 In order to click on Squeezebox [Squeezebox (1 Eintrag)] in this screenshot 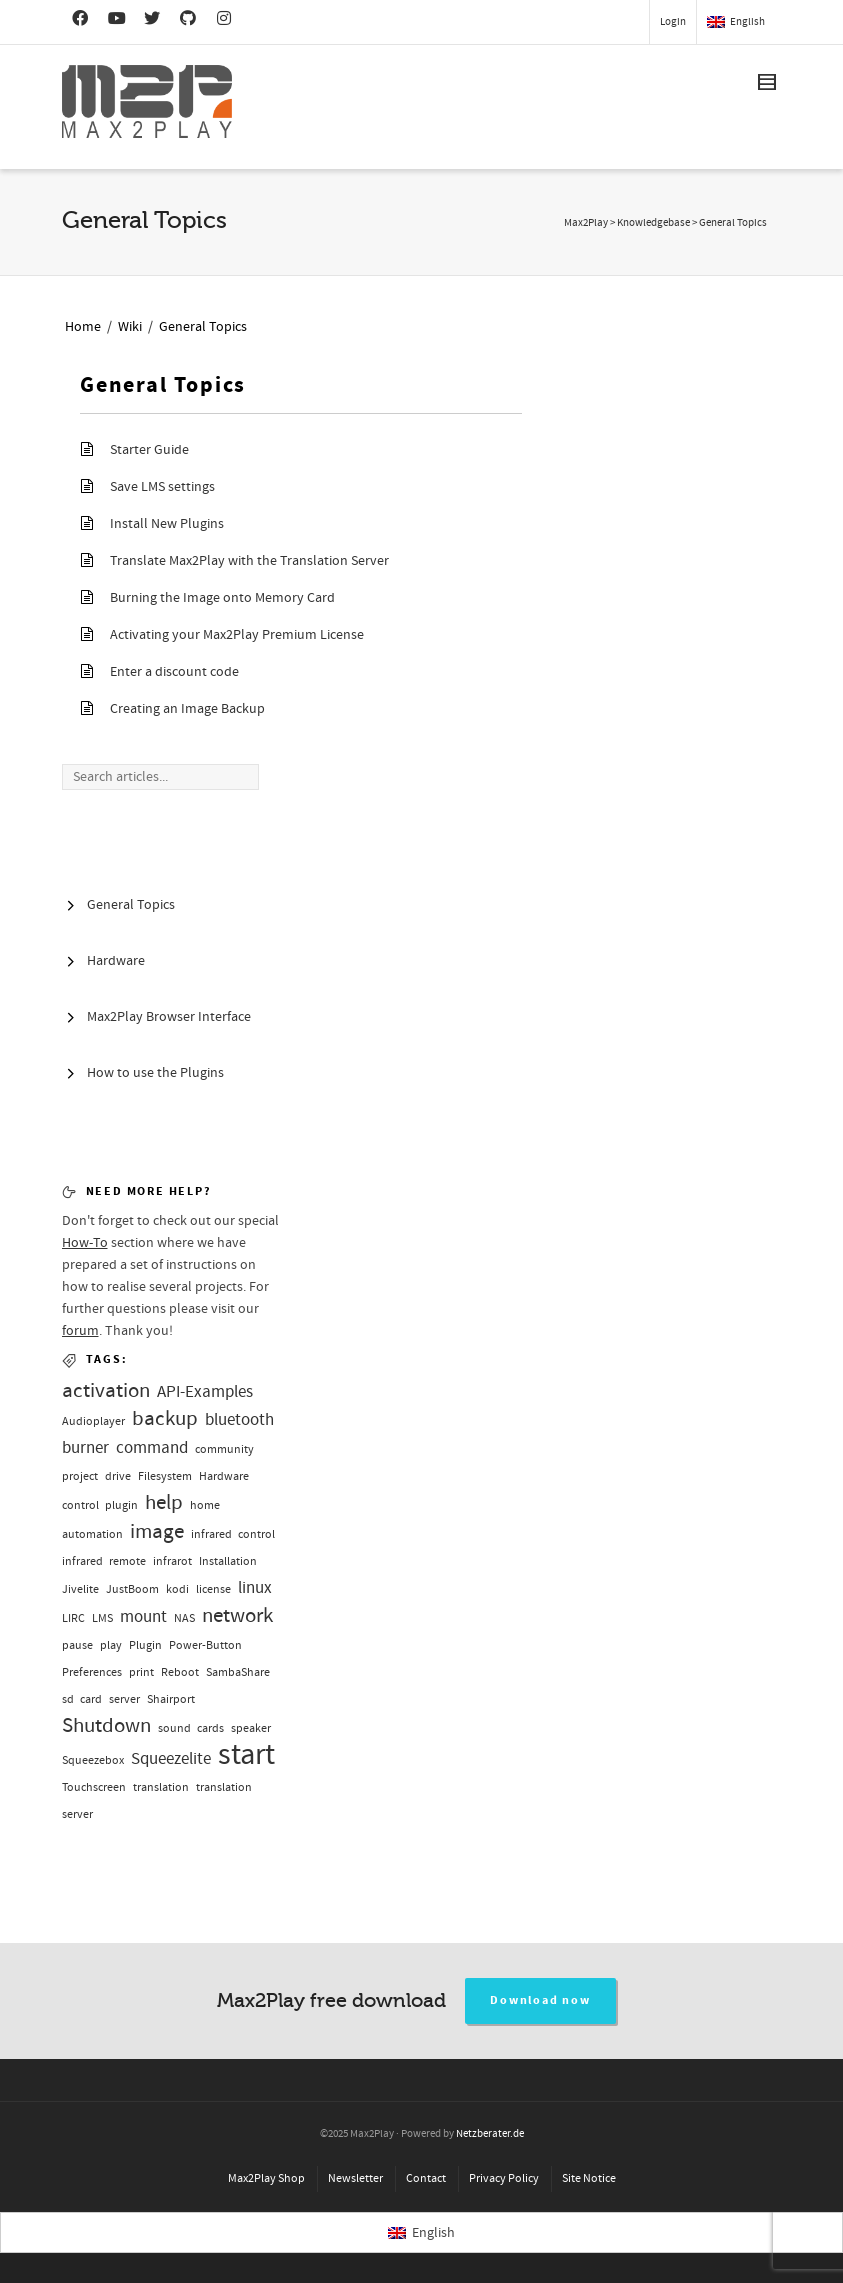, I will do `click(93, 1760)`.